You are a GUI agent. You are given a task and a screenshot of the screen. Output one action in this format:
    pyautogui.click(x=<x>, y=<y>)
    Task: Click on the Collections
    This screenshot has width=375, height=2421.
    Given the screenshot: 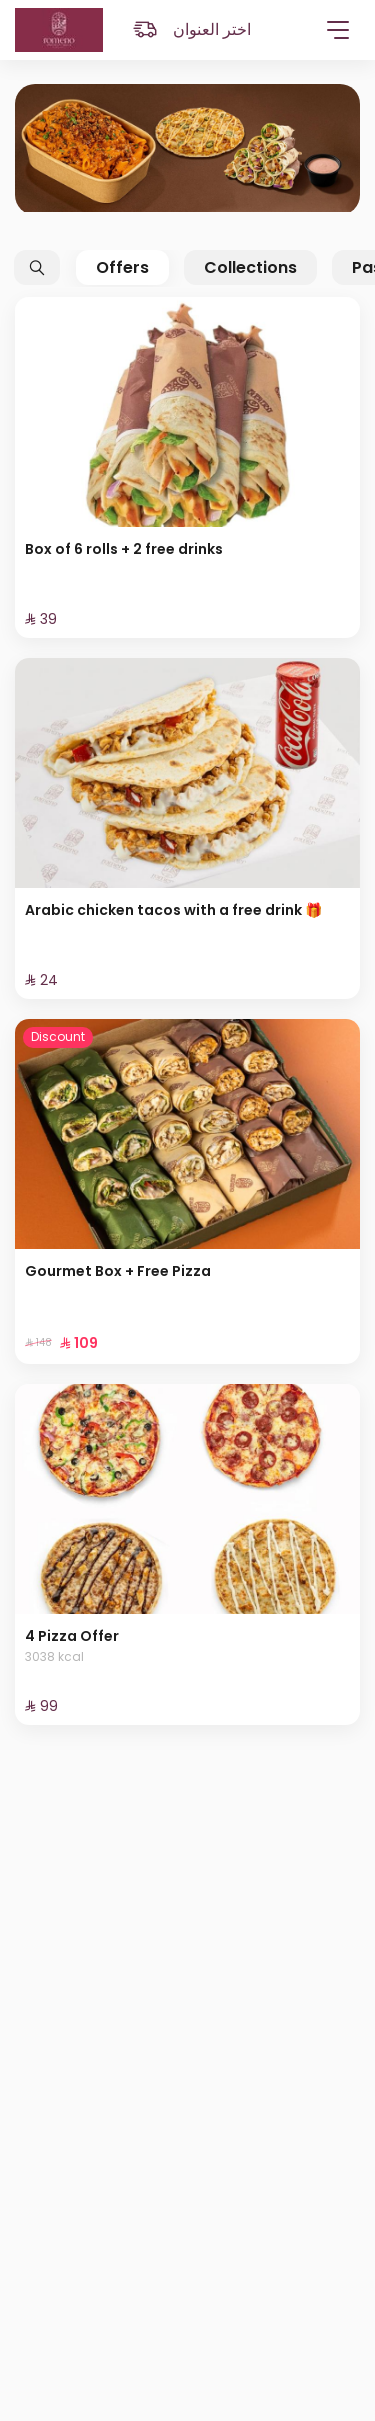 What is the action you would take?
    pyautogui.click(x=250, y=267)
    